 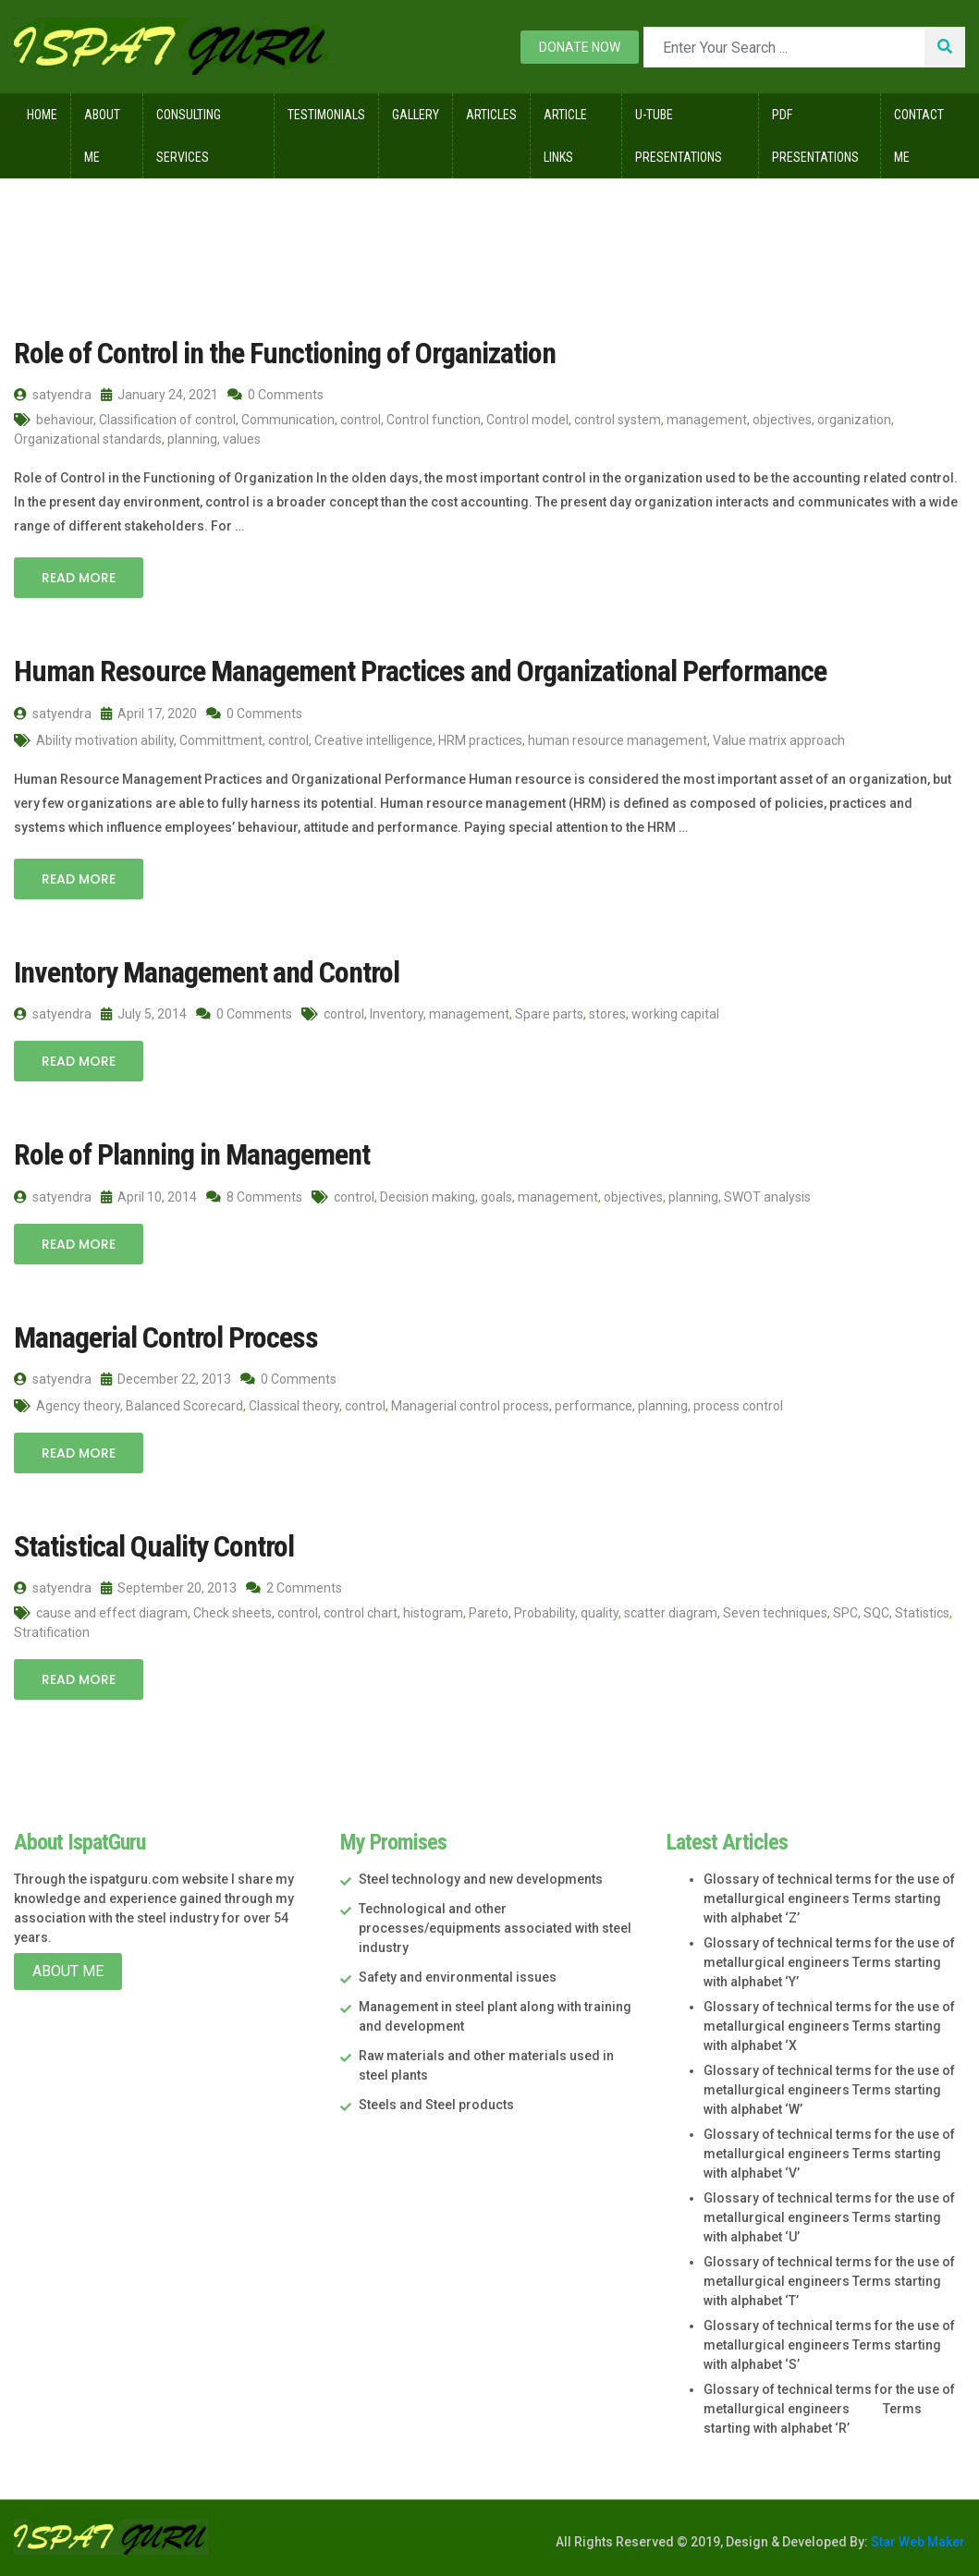 What do you see at coordinates (64, 419) in the screenshot?
I see `behaviour` at bounding box center [64, 419].